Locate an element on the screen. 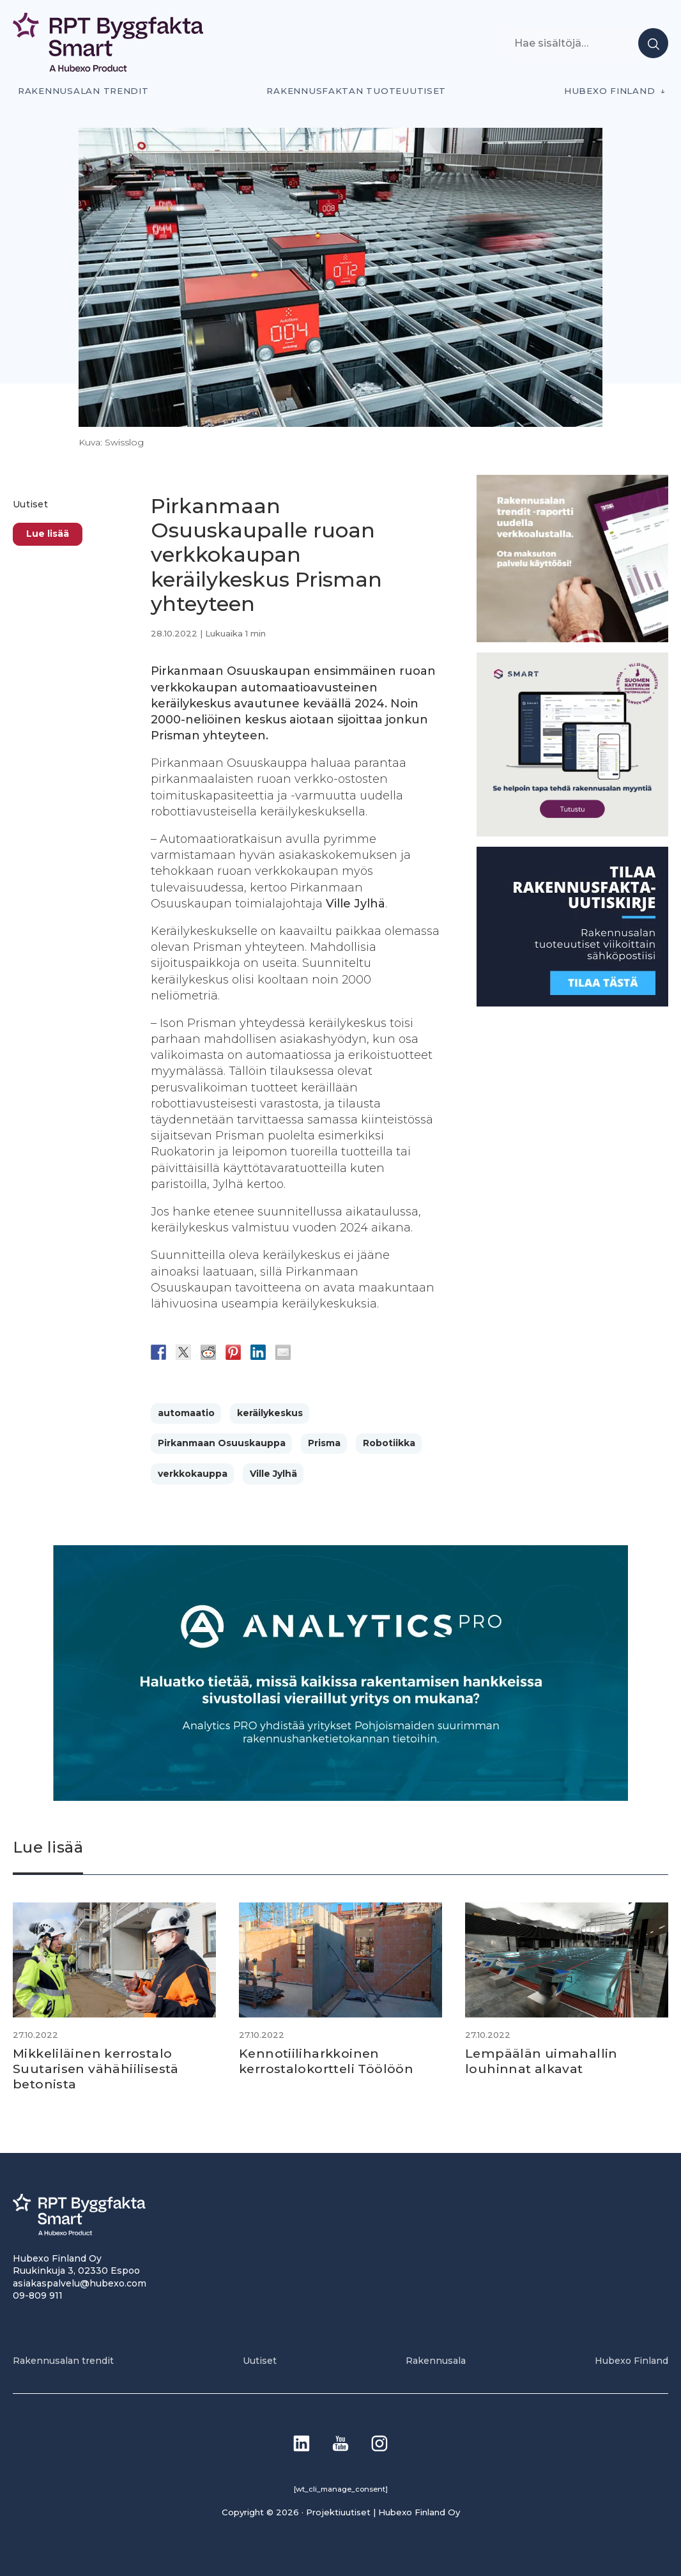 The image size is (681, 2576). Prisma is located at coordinates (324, 1443).